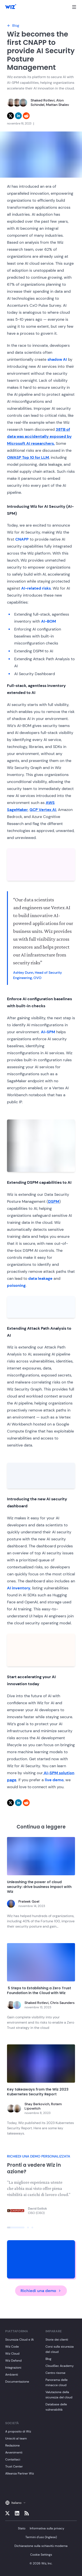 This screenshot has height=2576, width=82. I want to click on Integrazioni, so click(13, 2367).